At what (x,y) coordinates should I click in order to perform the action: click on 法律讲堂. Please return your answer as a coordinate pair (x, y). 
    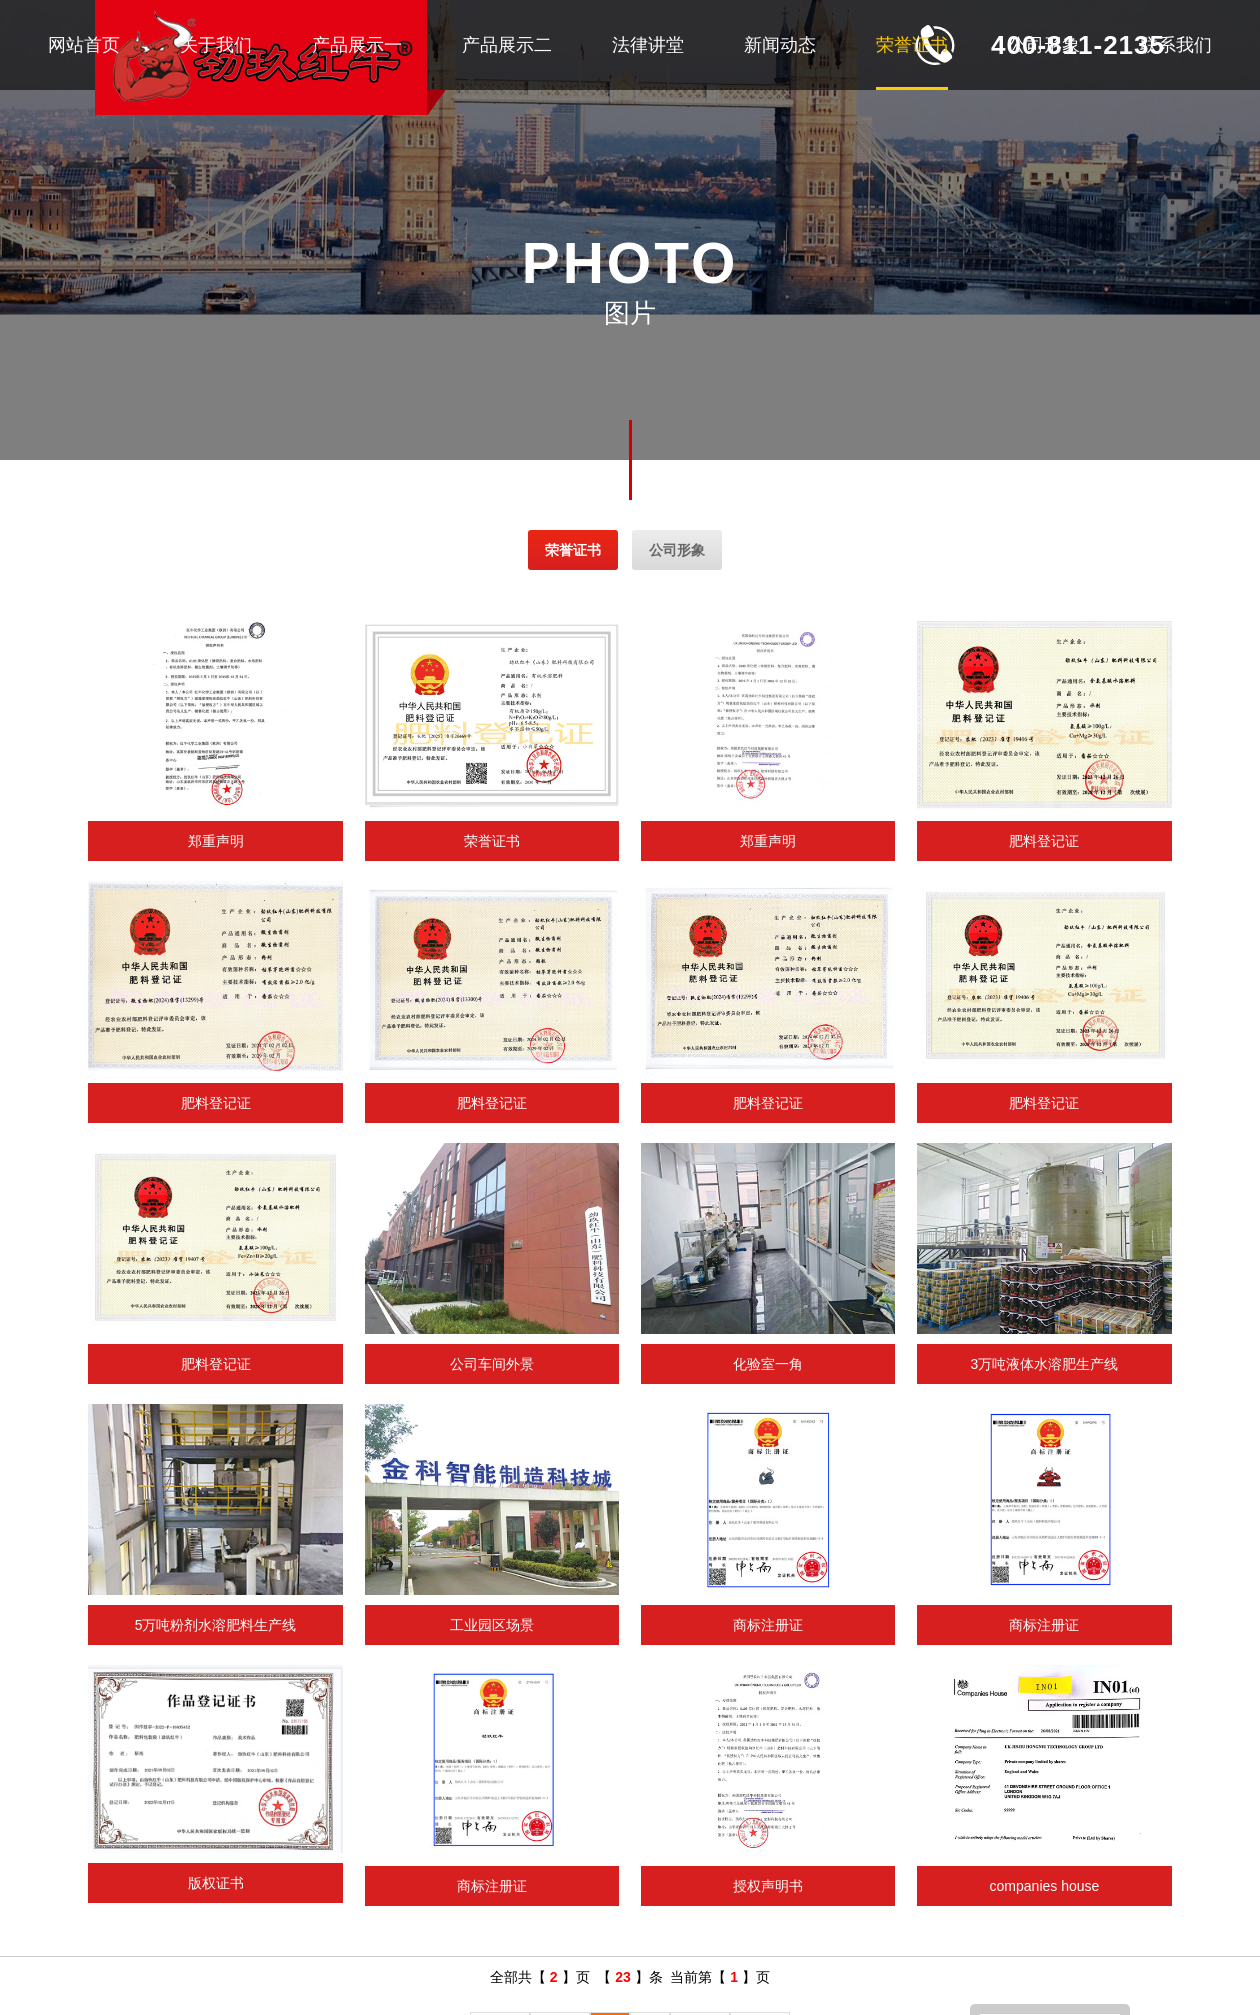
    Looking at the image, I should click on (648, 45).